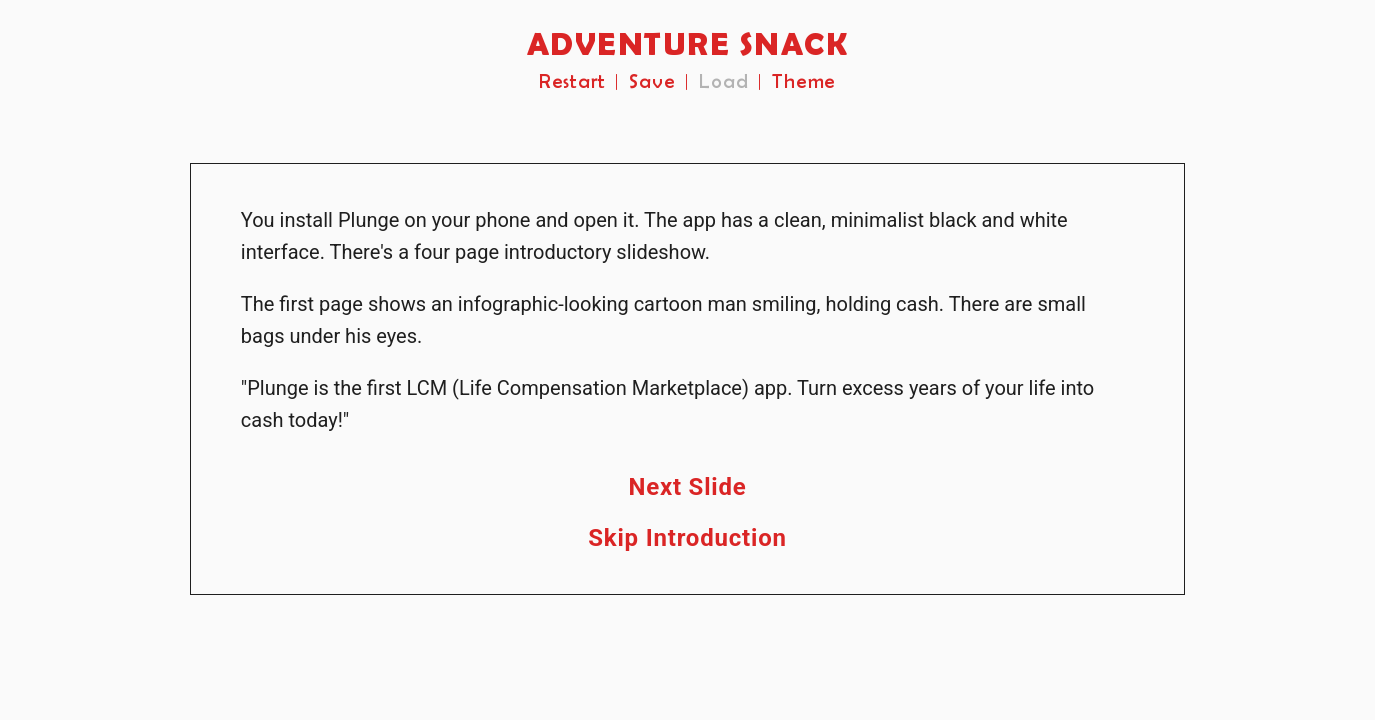  Describe the element at coordinates (687, 538) in the screenshot. I see `Skip Introduction` at that location.